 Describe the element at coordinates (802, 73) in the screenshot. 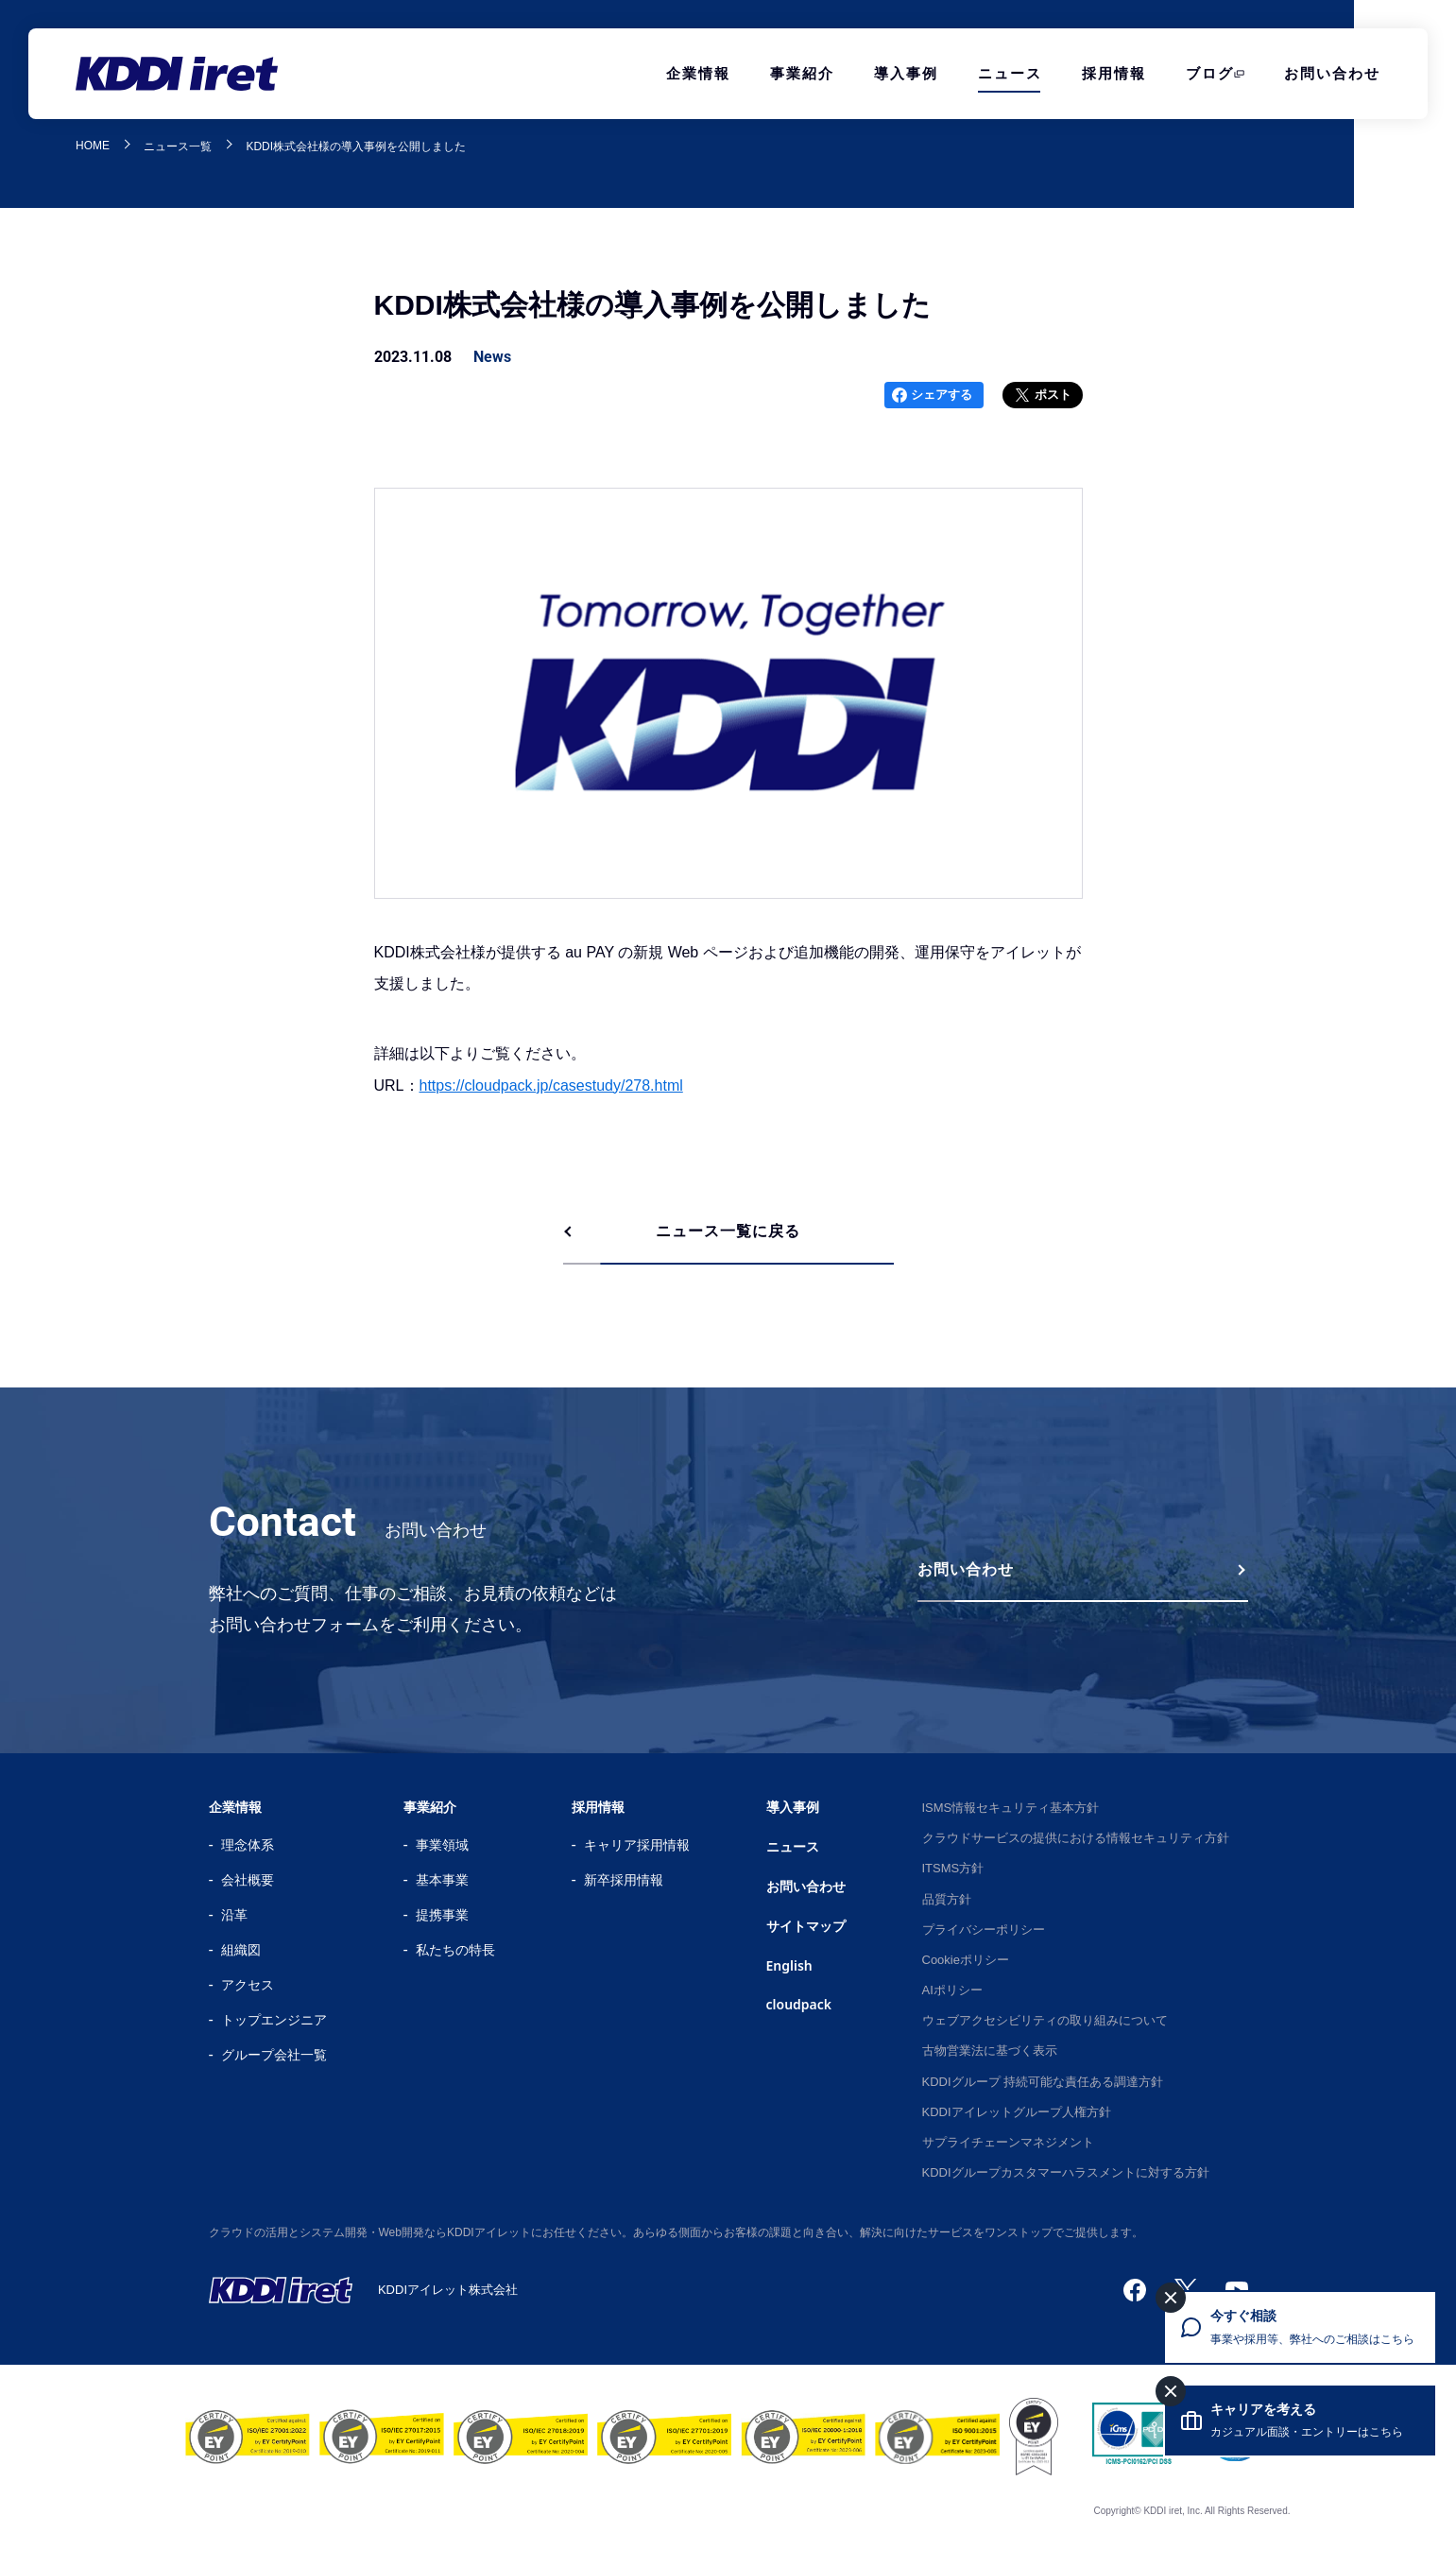

I see `事業紹介` at that location.